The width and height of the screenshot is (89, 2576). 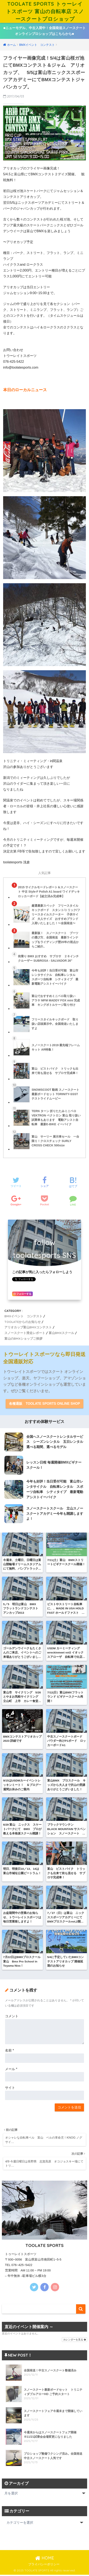 What do you see at coordinates (22, 1295) in the screenshot?
I see `フォローする` at bounding box center [22, 1295].